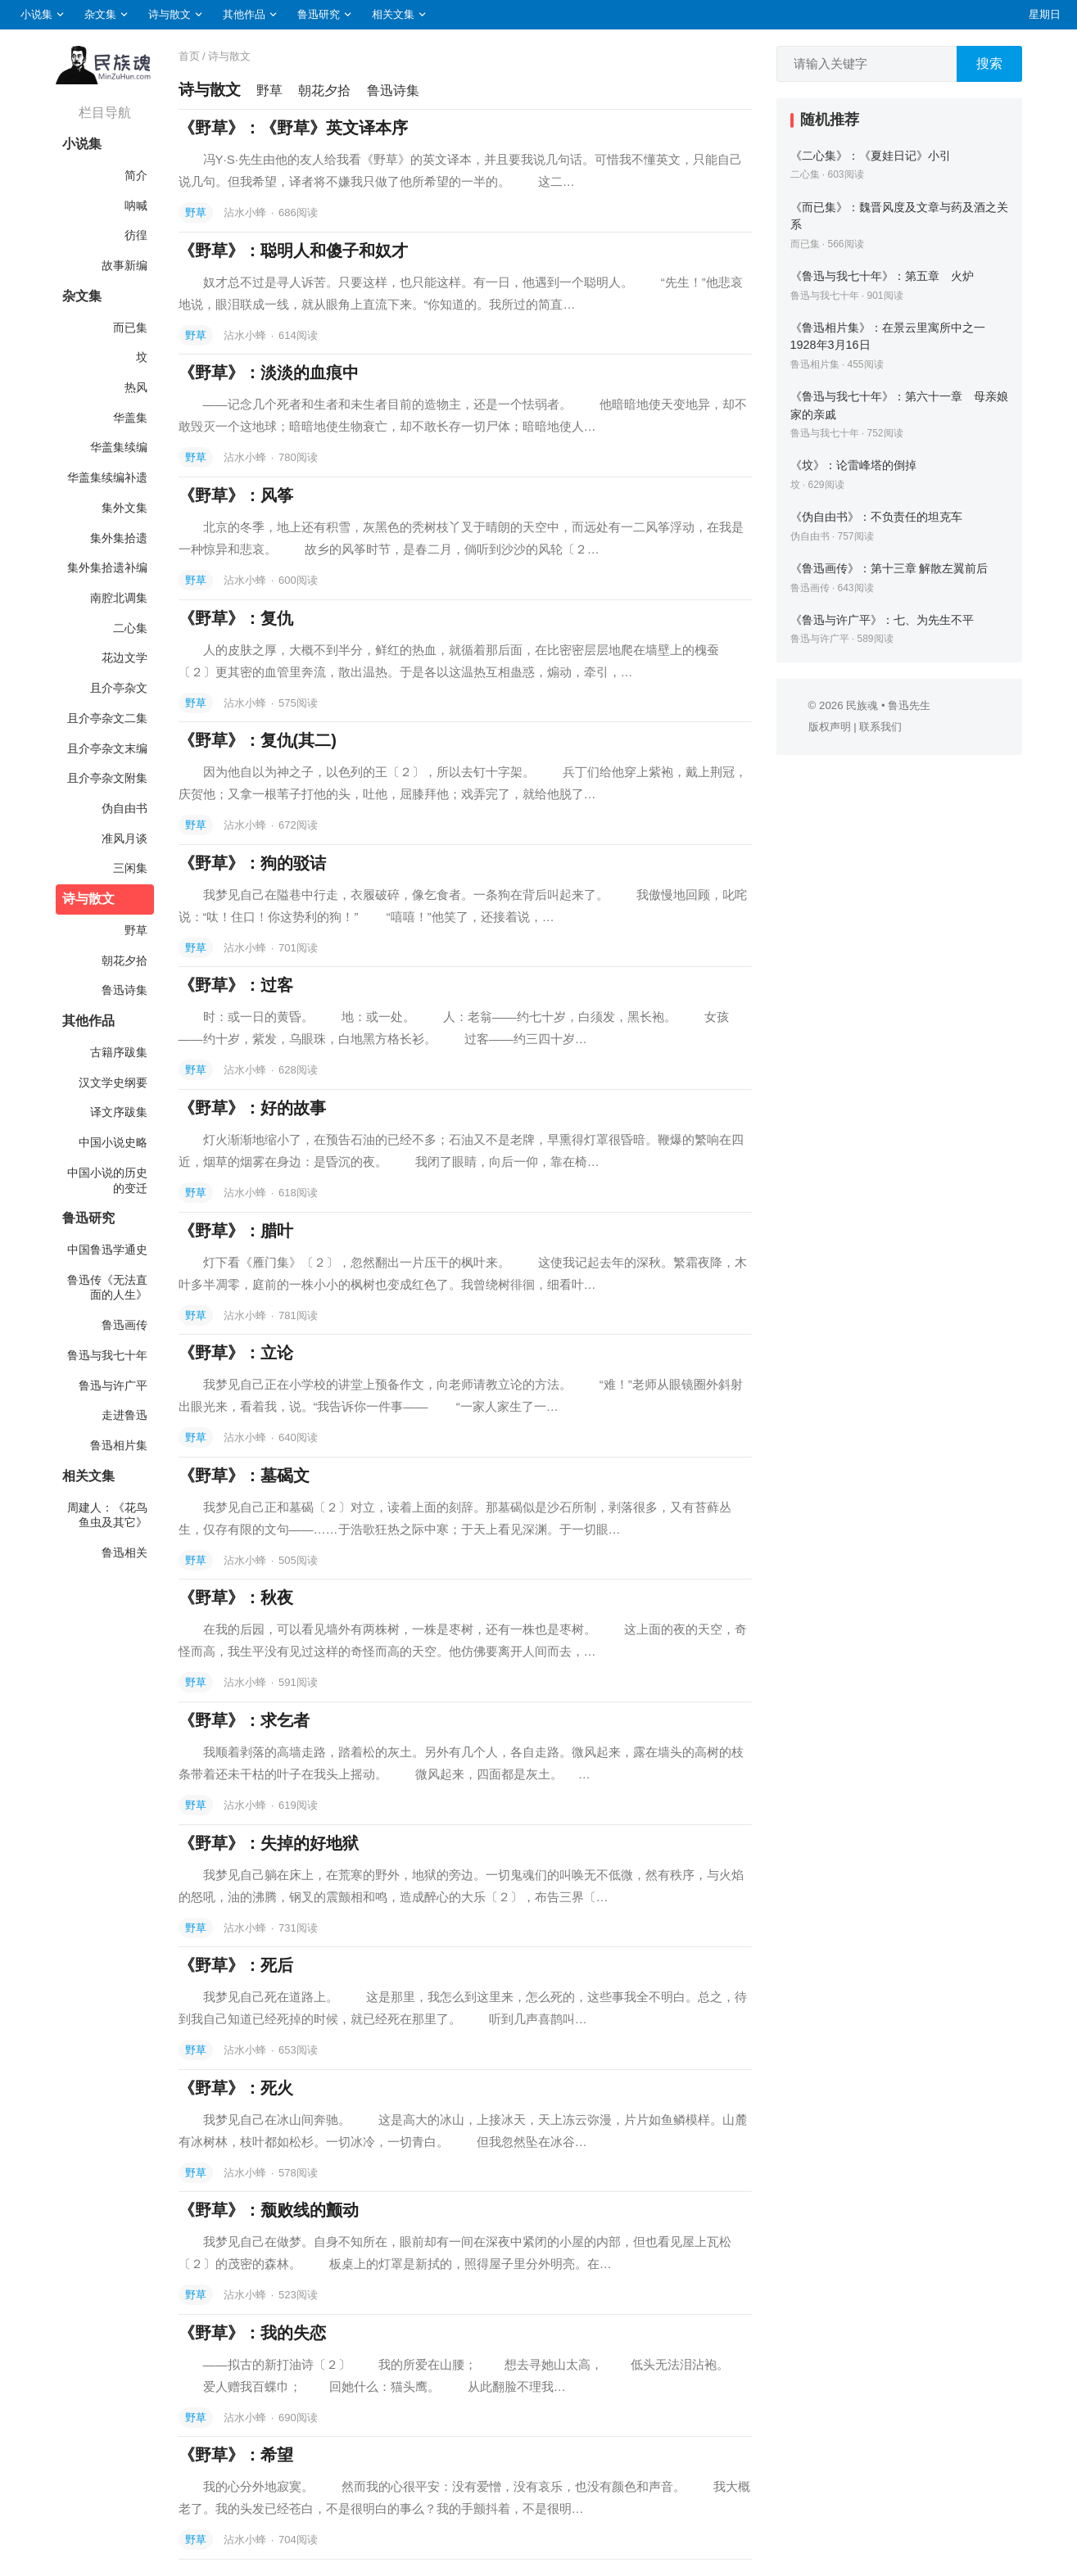 This screenshot has width=1077, height=2576. What do you see at coordinates (244, 1720) in the screenshot?
I see `《野草》：求乞者` at bounding box center [244, 1720].